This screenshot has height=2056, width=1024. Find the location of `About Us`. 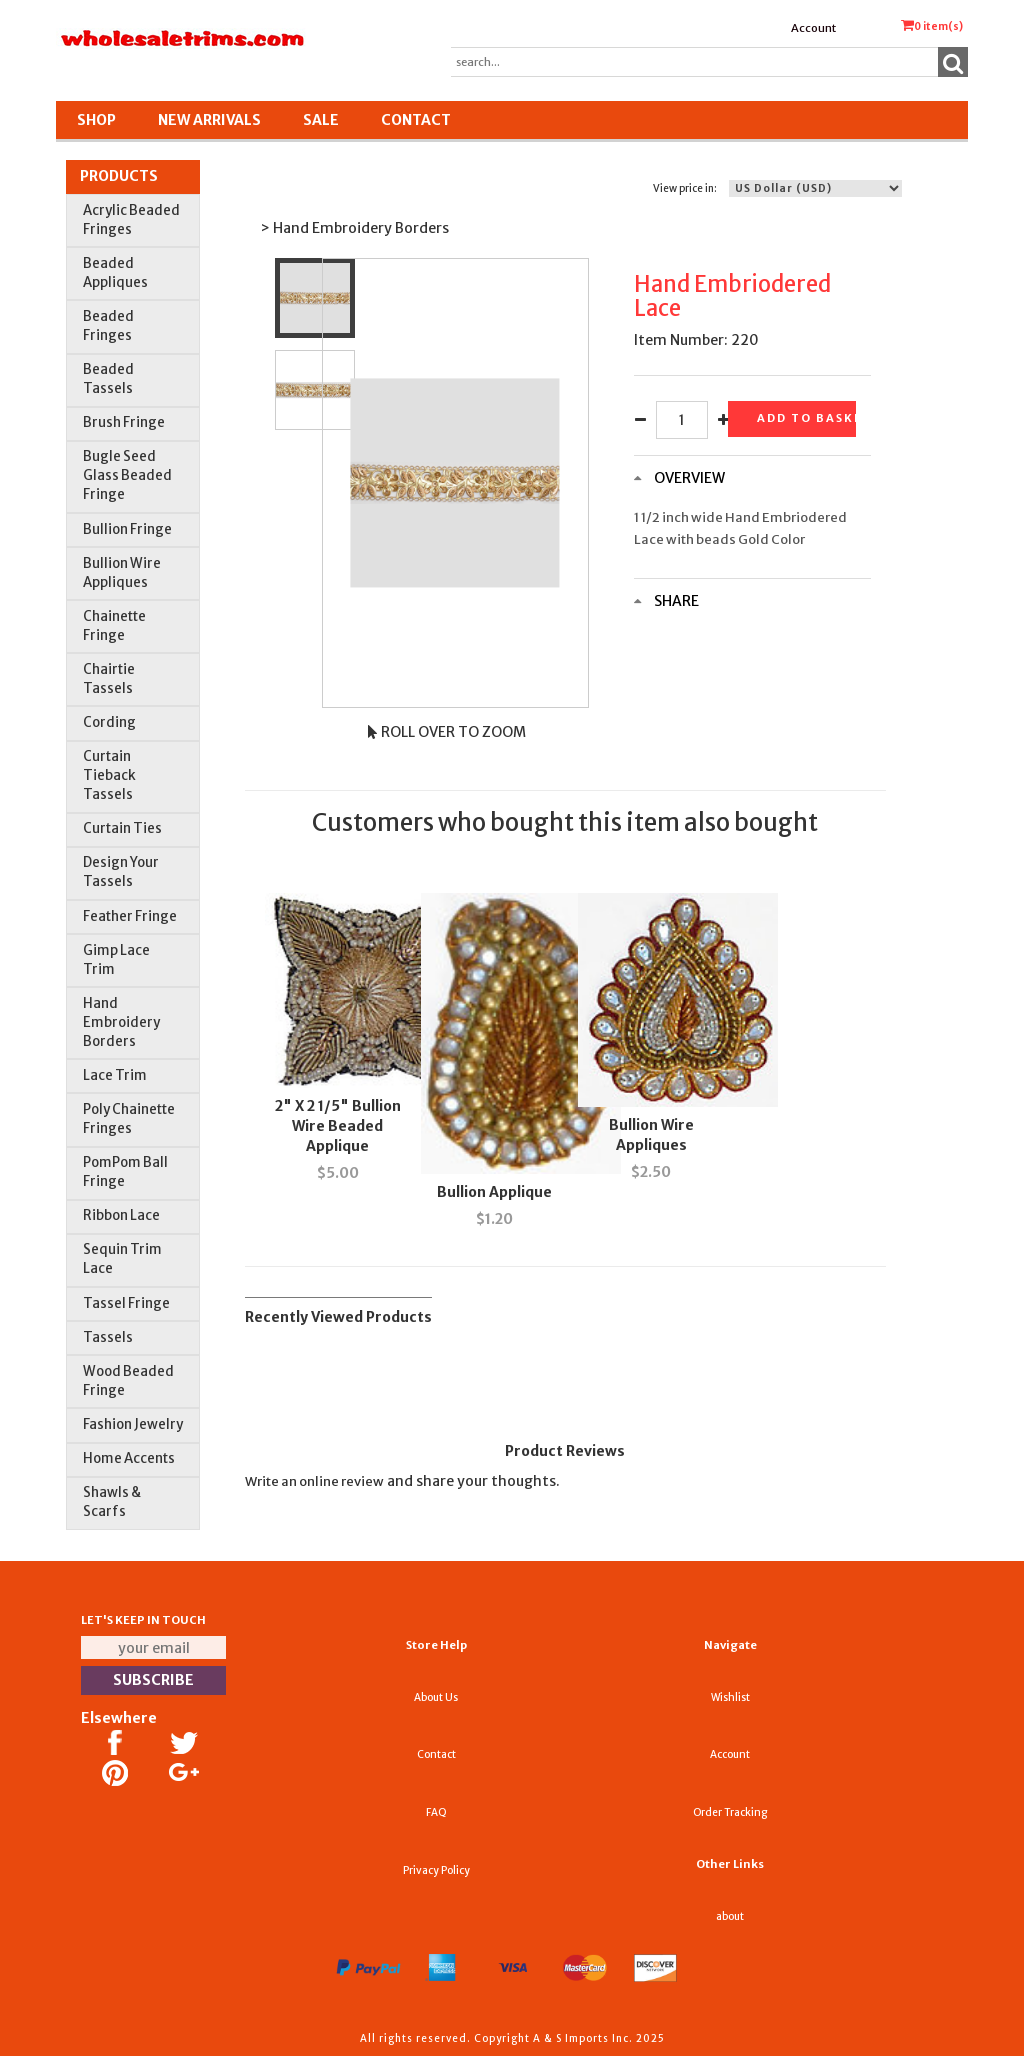

About Us is located at coordinates (436, 1697).